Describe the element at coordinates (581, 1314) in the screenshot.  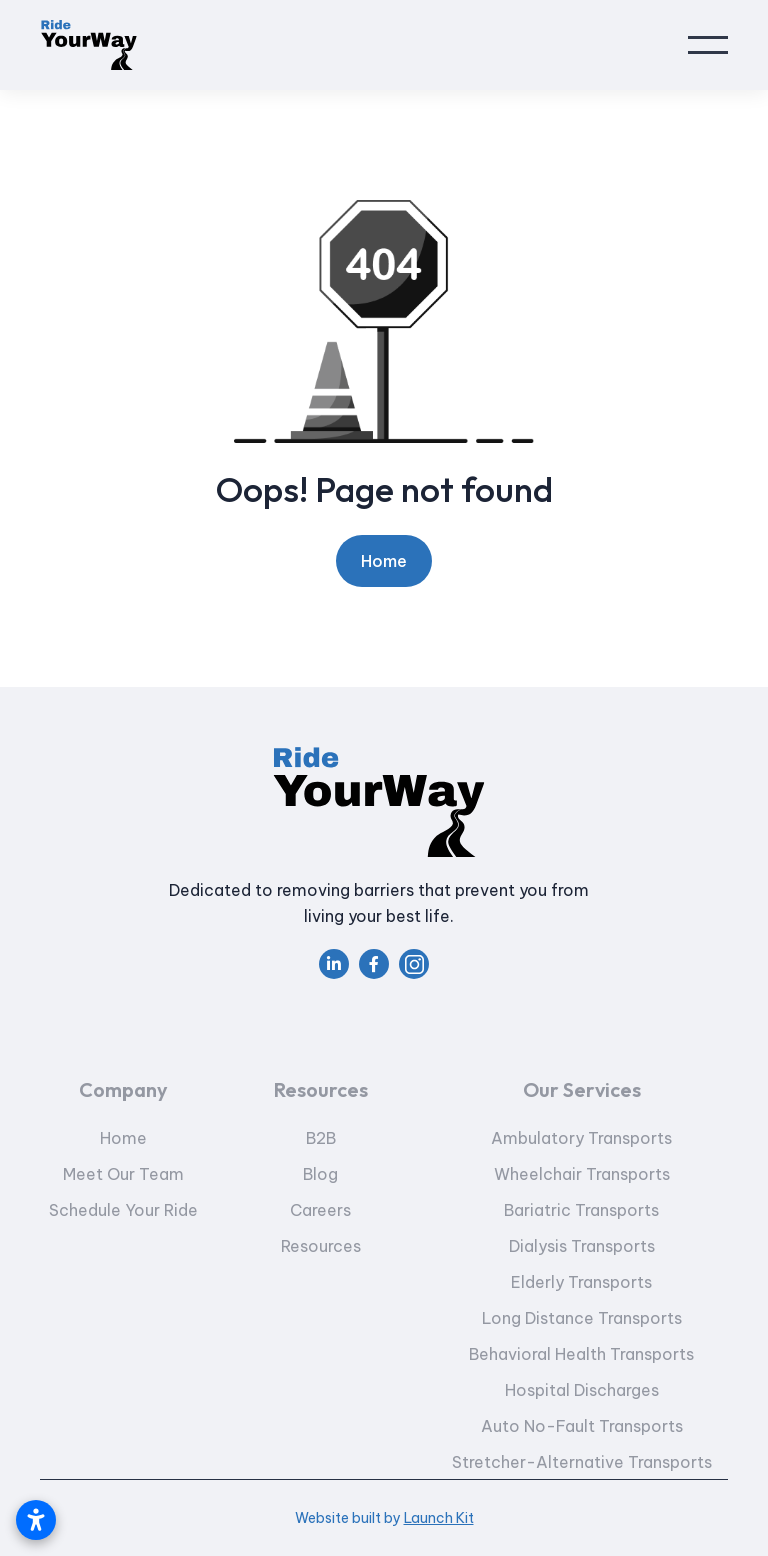
I see `Elderly Transports` at that location.